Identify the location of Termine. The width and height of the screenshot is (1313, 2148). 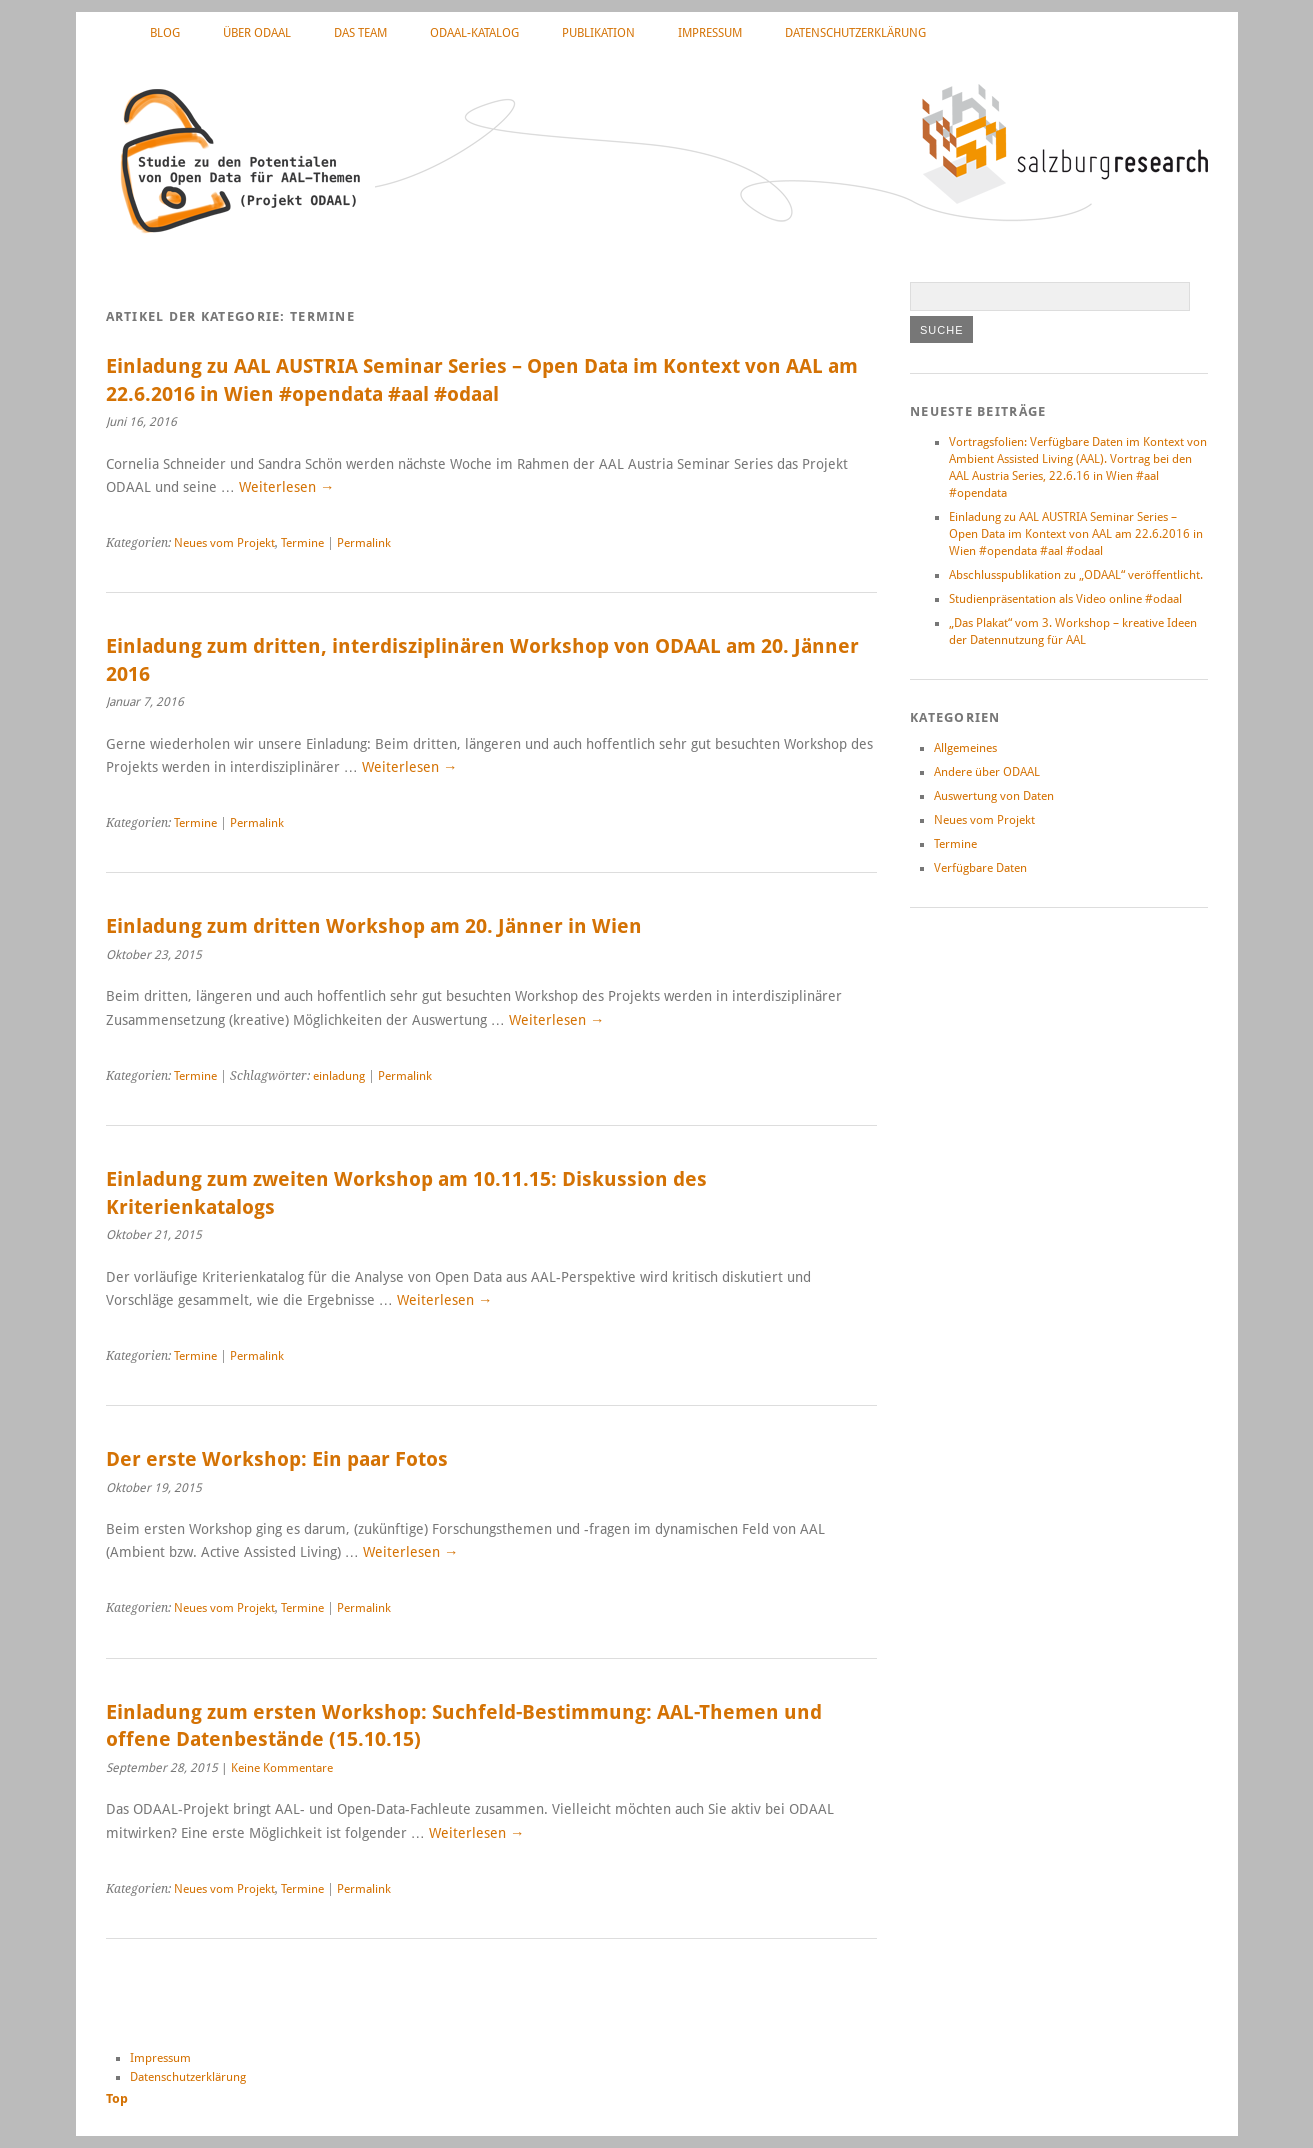
(302, 543).